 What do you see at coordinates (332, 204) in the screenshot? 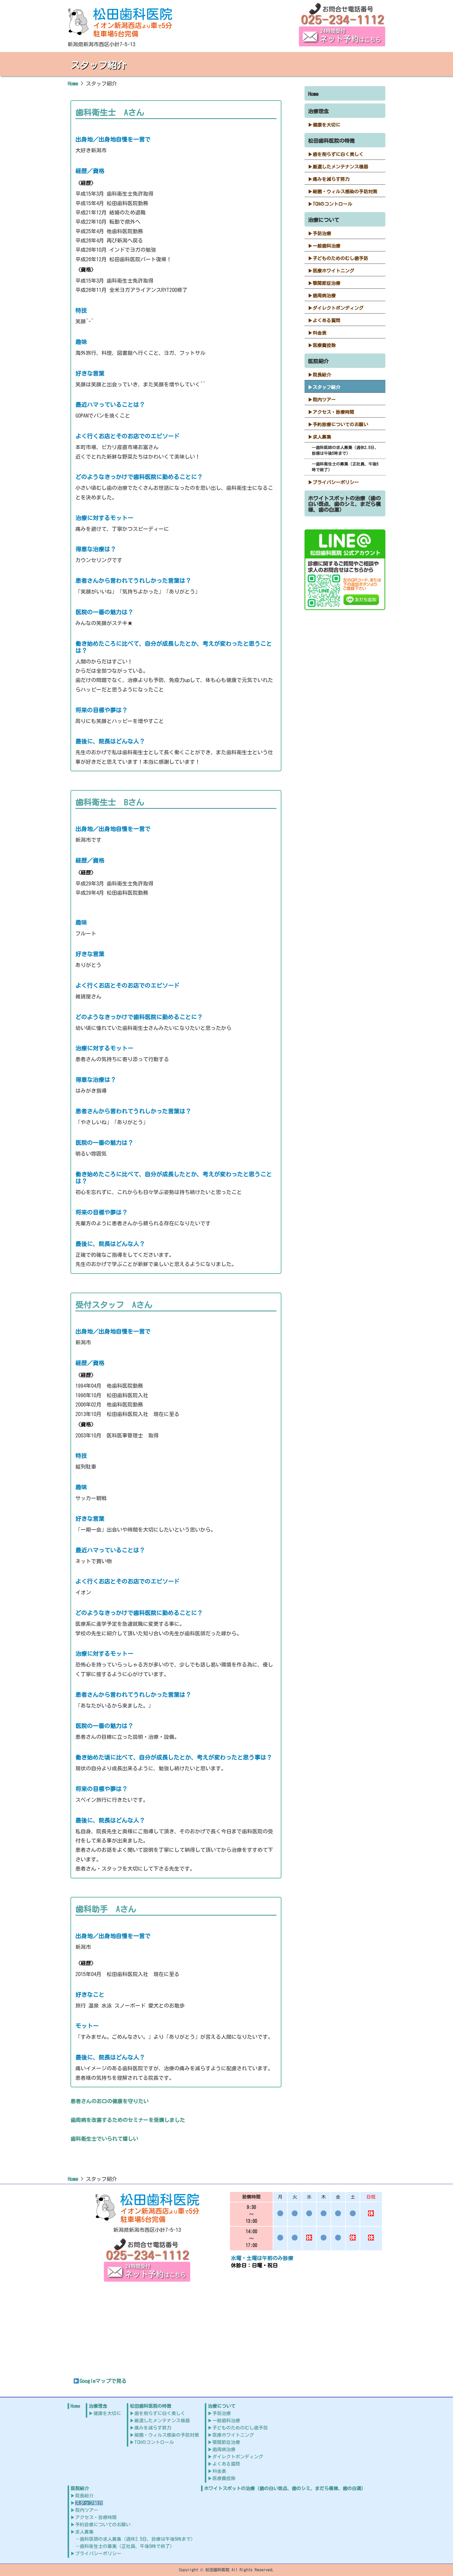
I see `TCHのコントロール` at bounding box center [332, 204].